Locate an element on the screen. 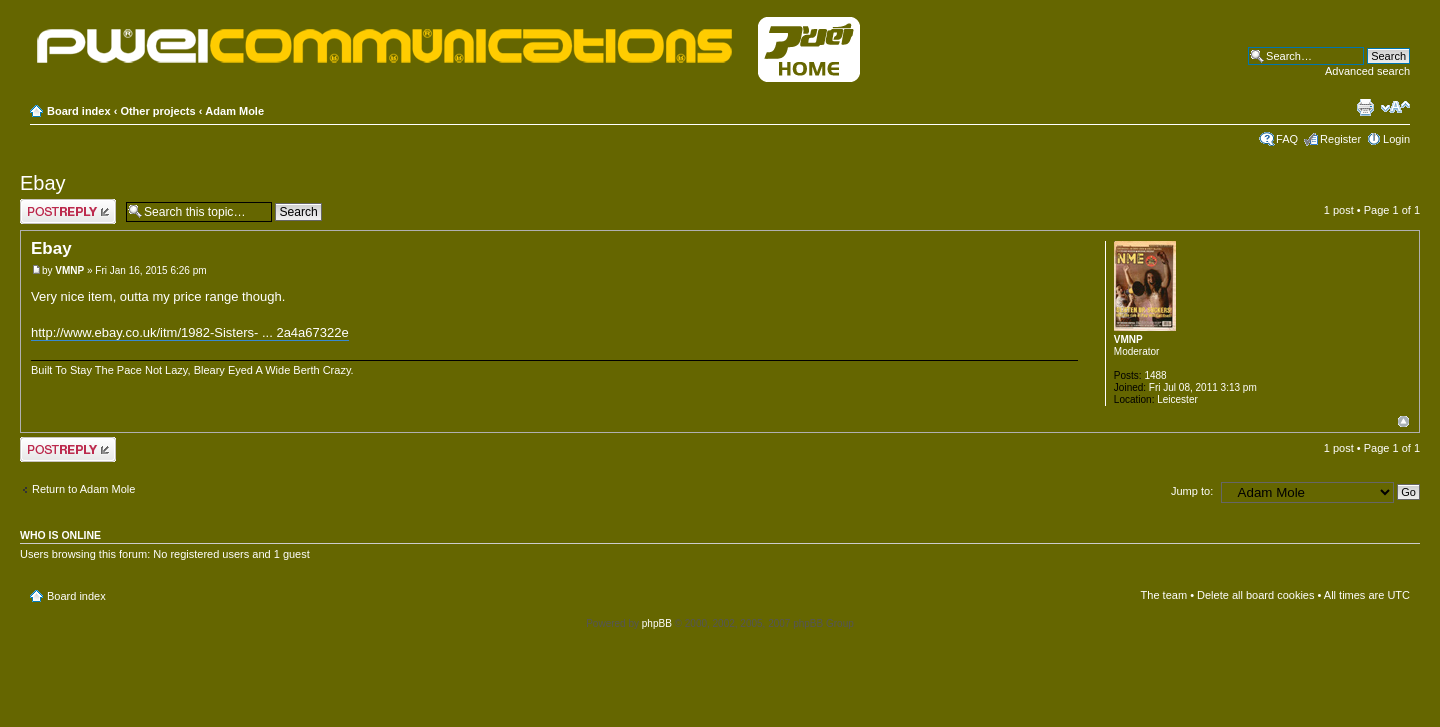 The image size is (1440, 727). phpBB is located at coordinates (657, 623).